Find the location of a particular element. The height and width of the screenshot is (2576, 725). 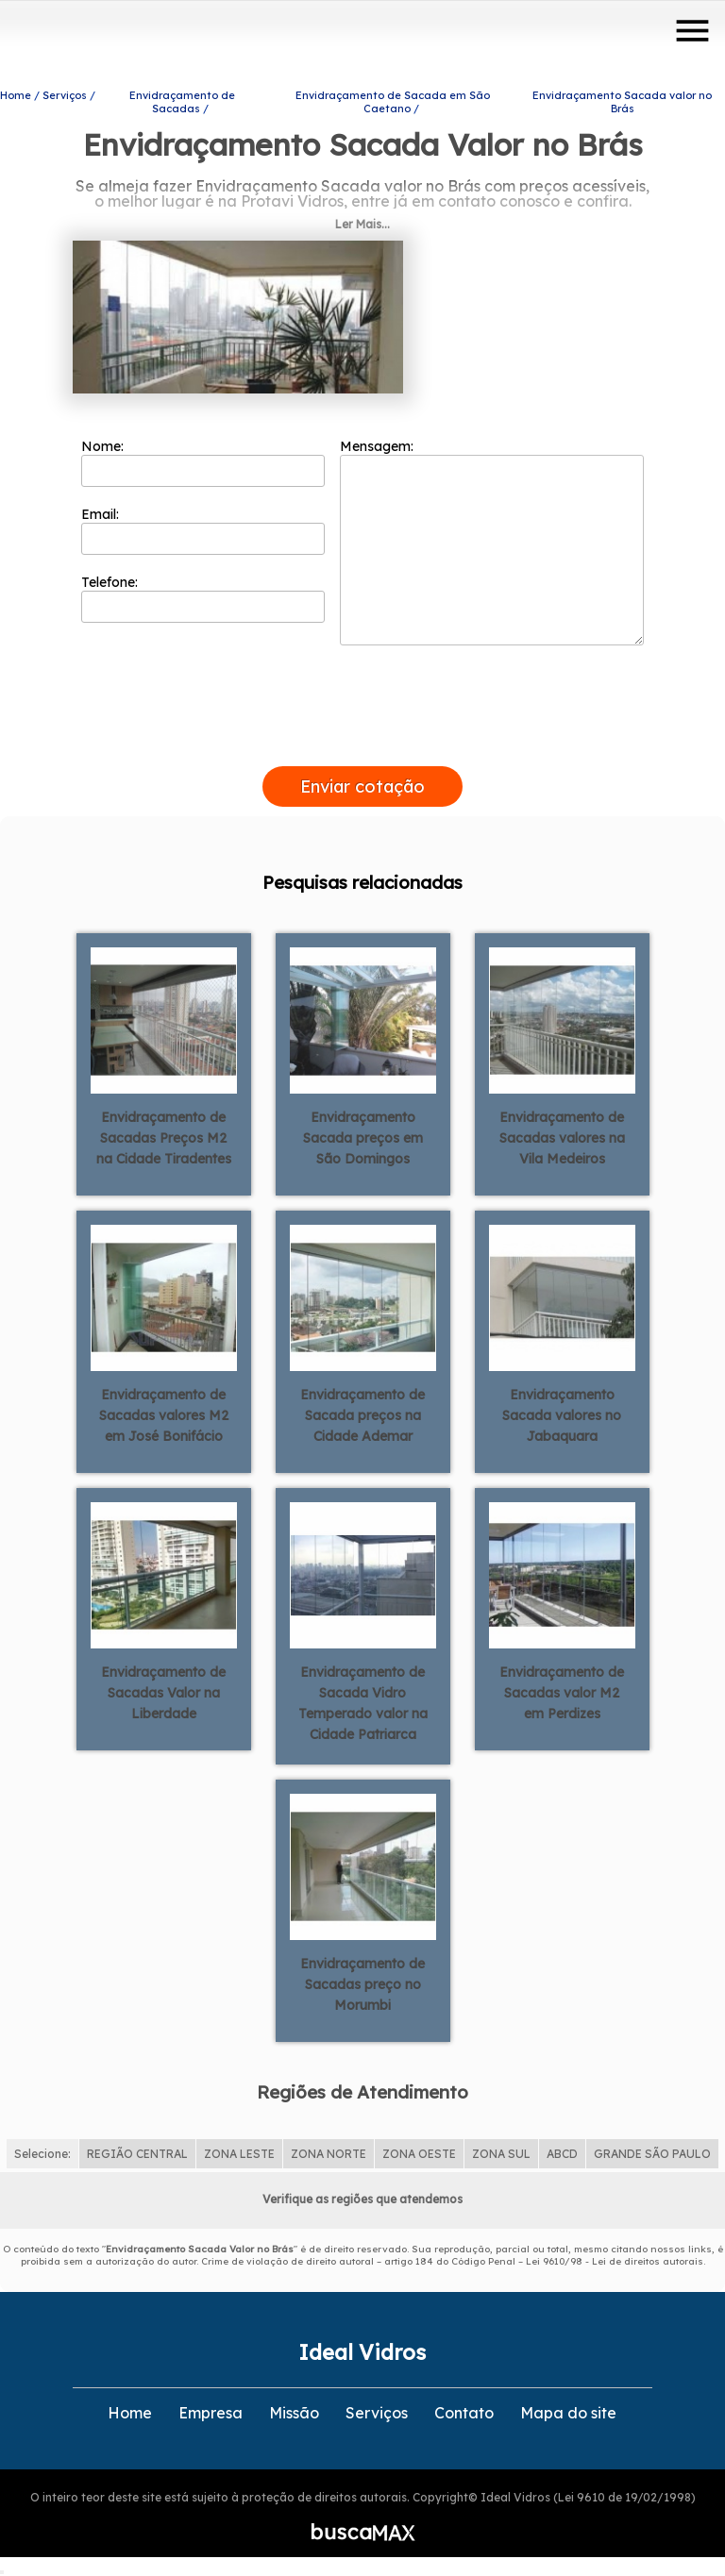

GRANDE SÃO PAULO is located at coordinates (652, 2154).